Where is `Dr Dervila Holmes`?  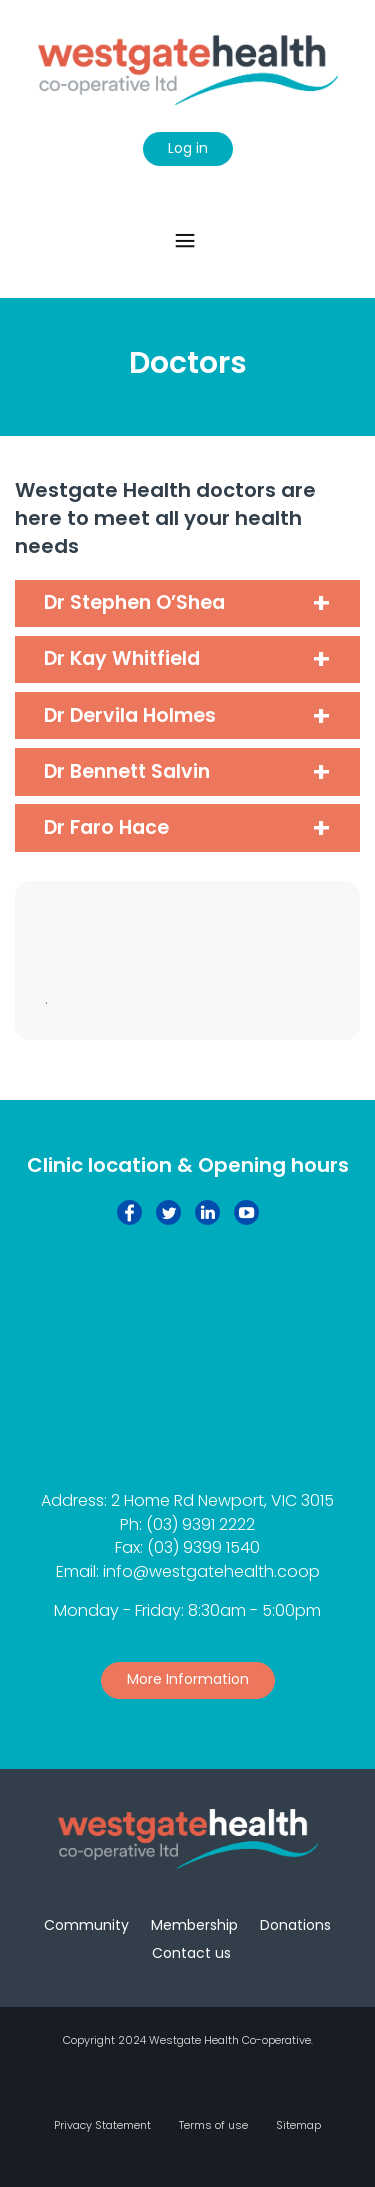
Dr Dervila Holmes is located at coordinates (130, 715).